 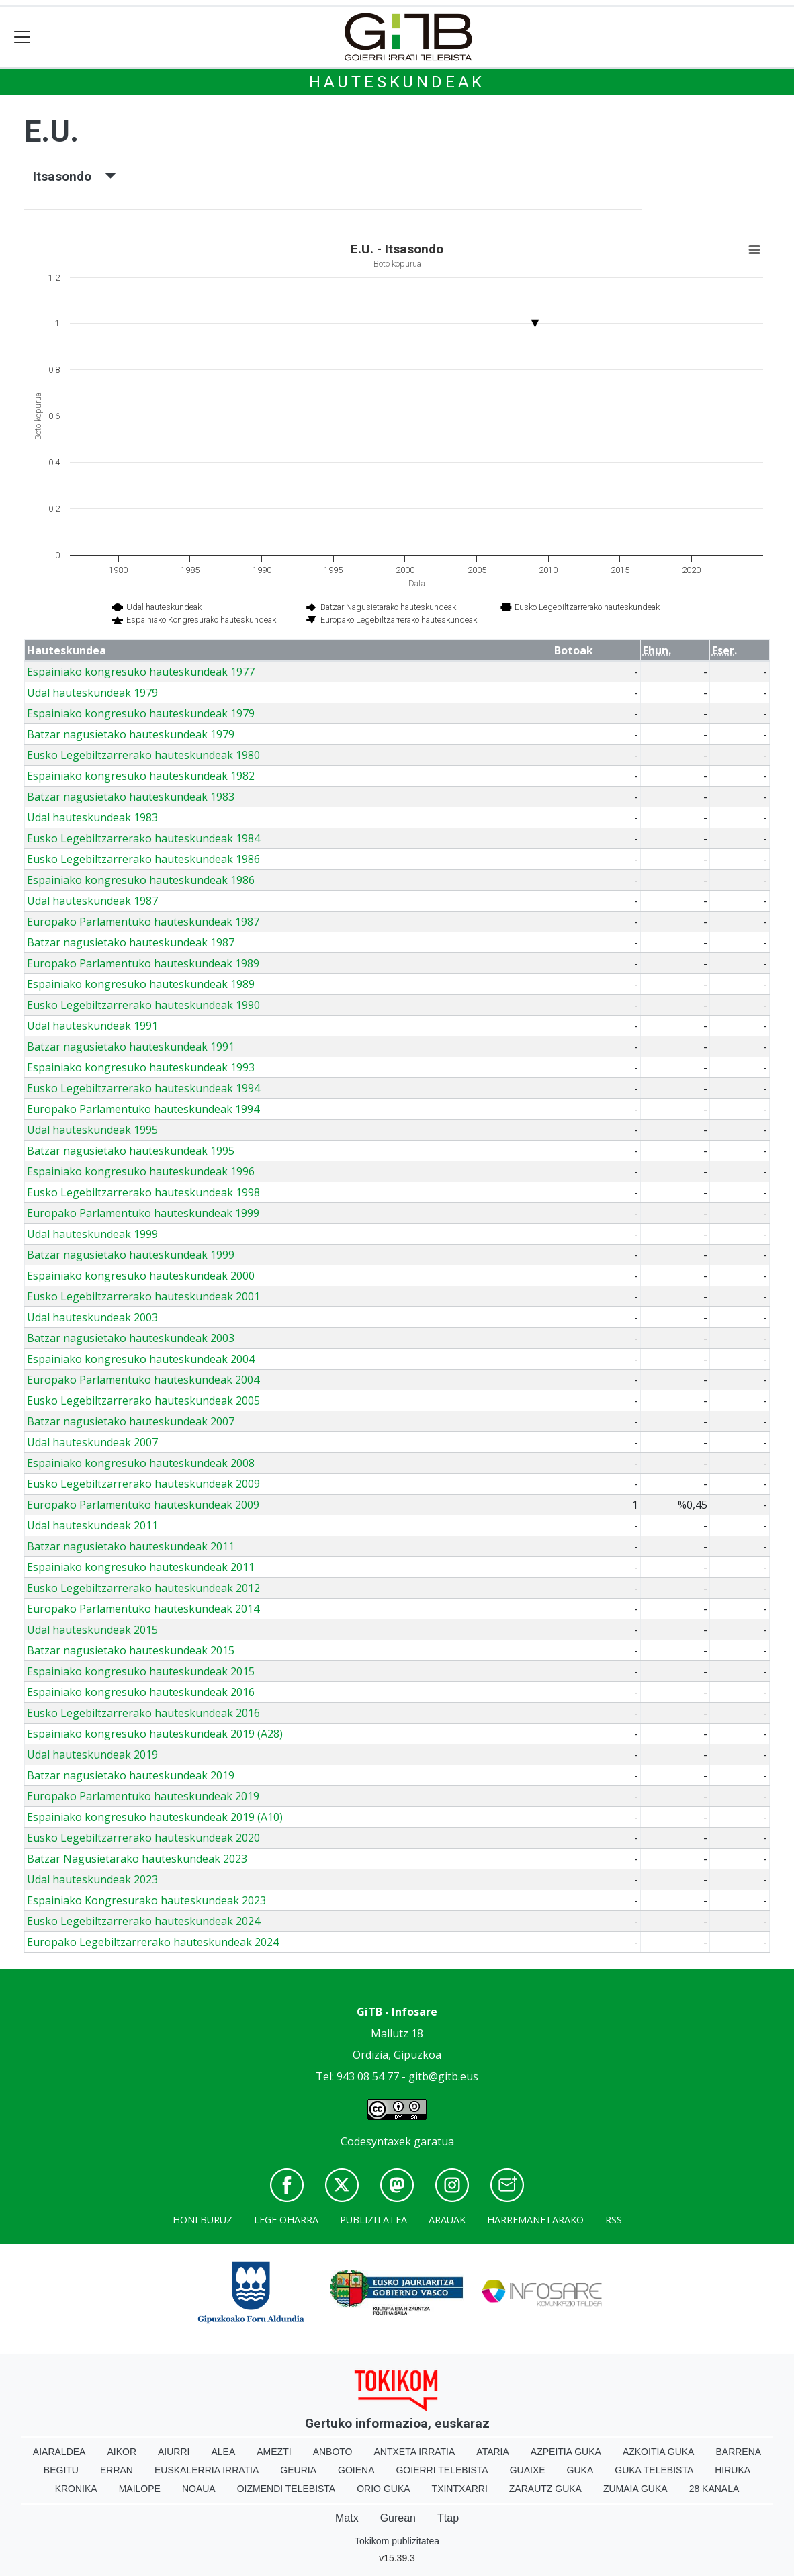 What do you see at coordinates (143, 838) in the screenshot?
I see `Eusko Legebiltzarrerako hauteskundeak 1984` at bounding box center [143, 838].